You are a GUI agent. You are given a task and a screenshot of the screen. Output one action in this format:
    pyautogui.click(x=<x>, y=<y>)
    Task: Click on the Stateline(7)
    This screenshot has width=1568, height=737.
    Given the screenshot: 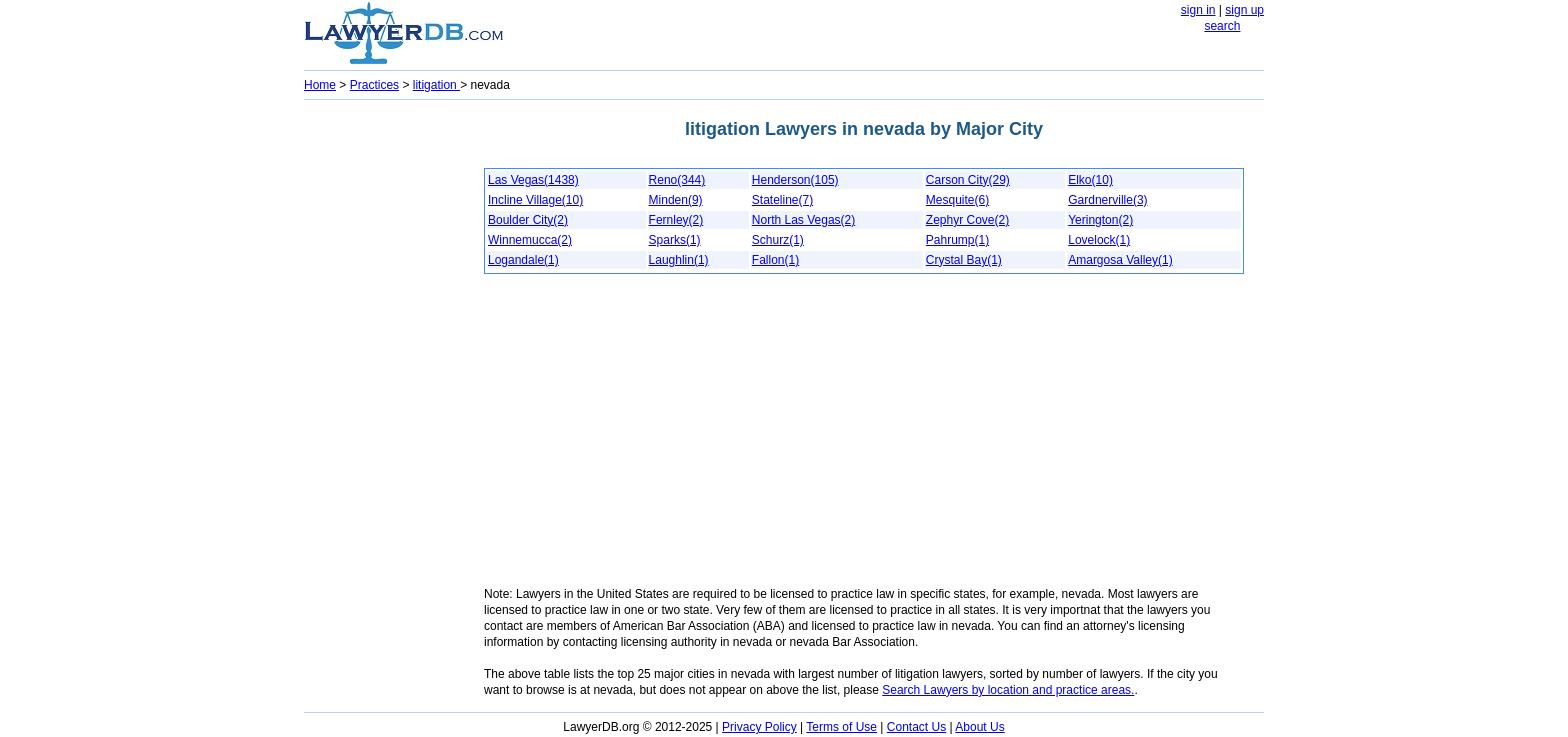 What is the action you would take?
    pyautogui.click(x=782, y=200)
    